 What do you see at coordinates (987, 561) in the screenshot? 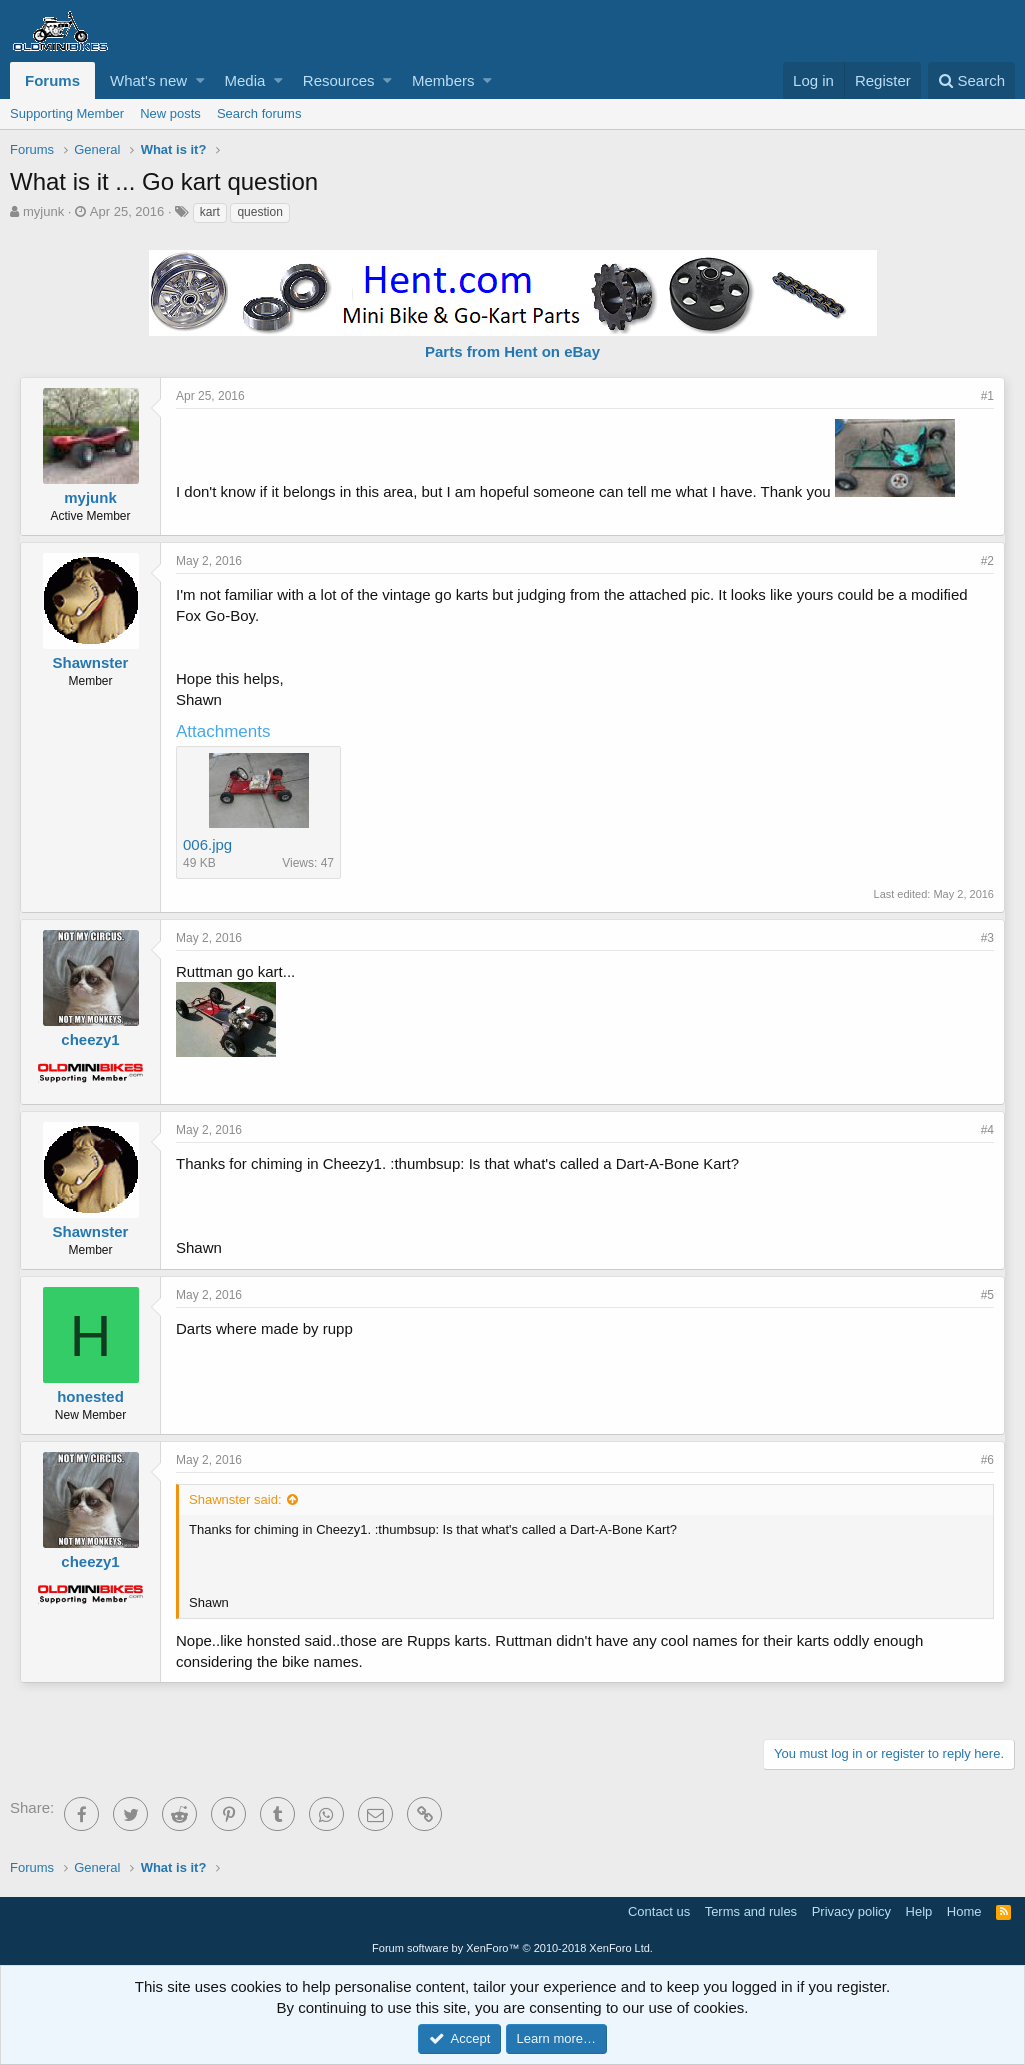
I see `#2` at bounding box center [987, 561].